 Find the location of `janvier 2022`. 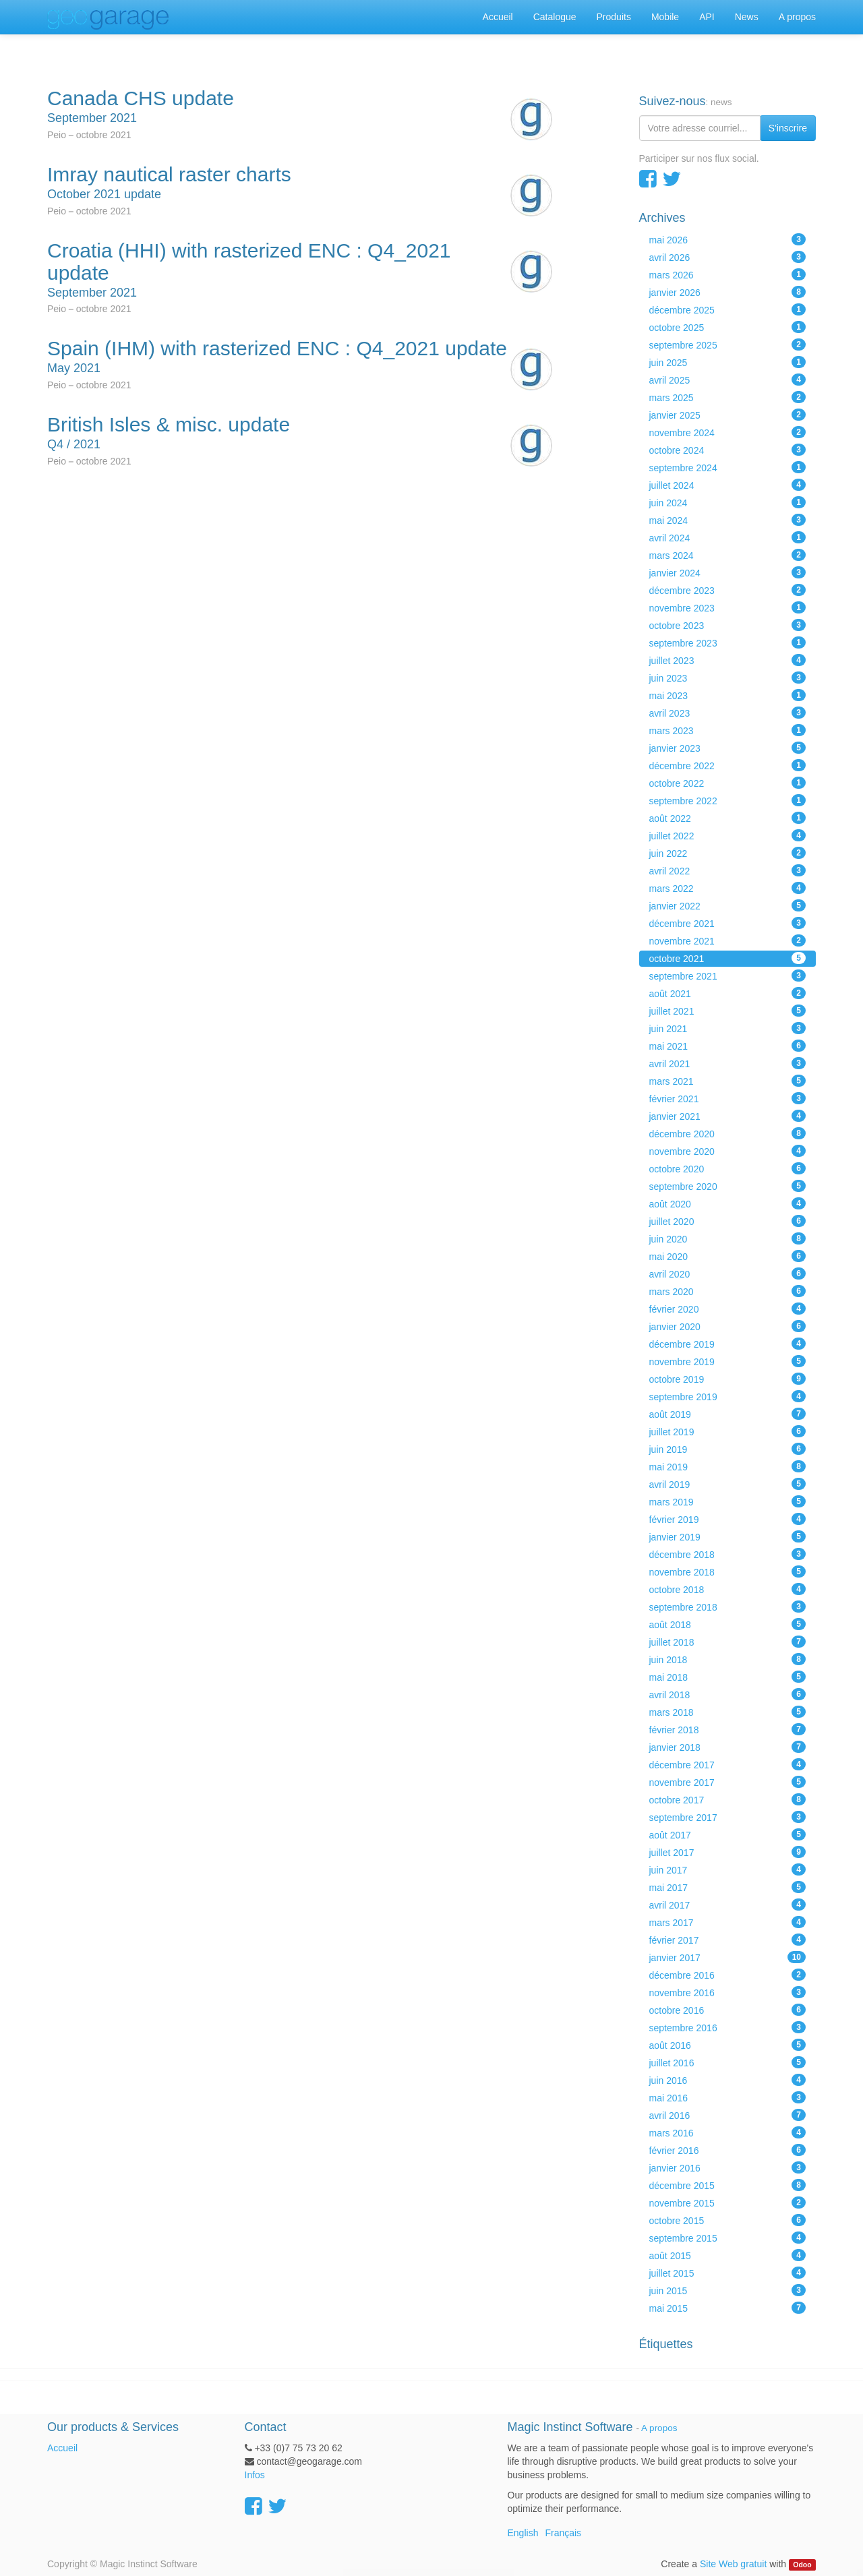

janvier 2022 is located at coordinates (727, 905).